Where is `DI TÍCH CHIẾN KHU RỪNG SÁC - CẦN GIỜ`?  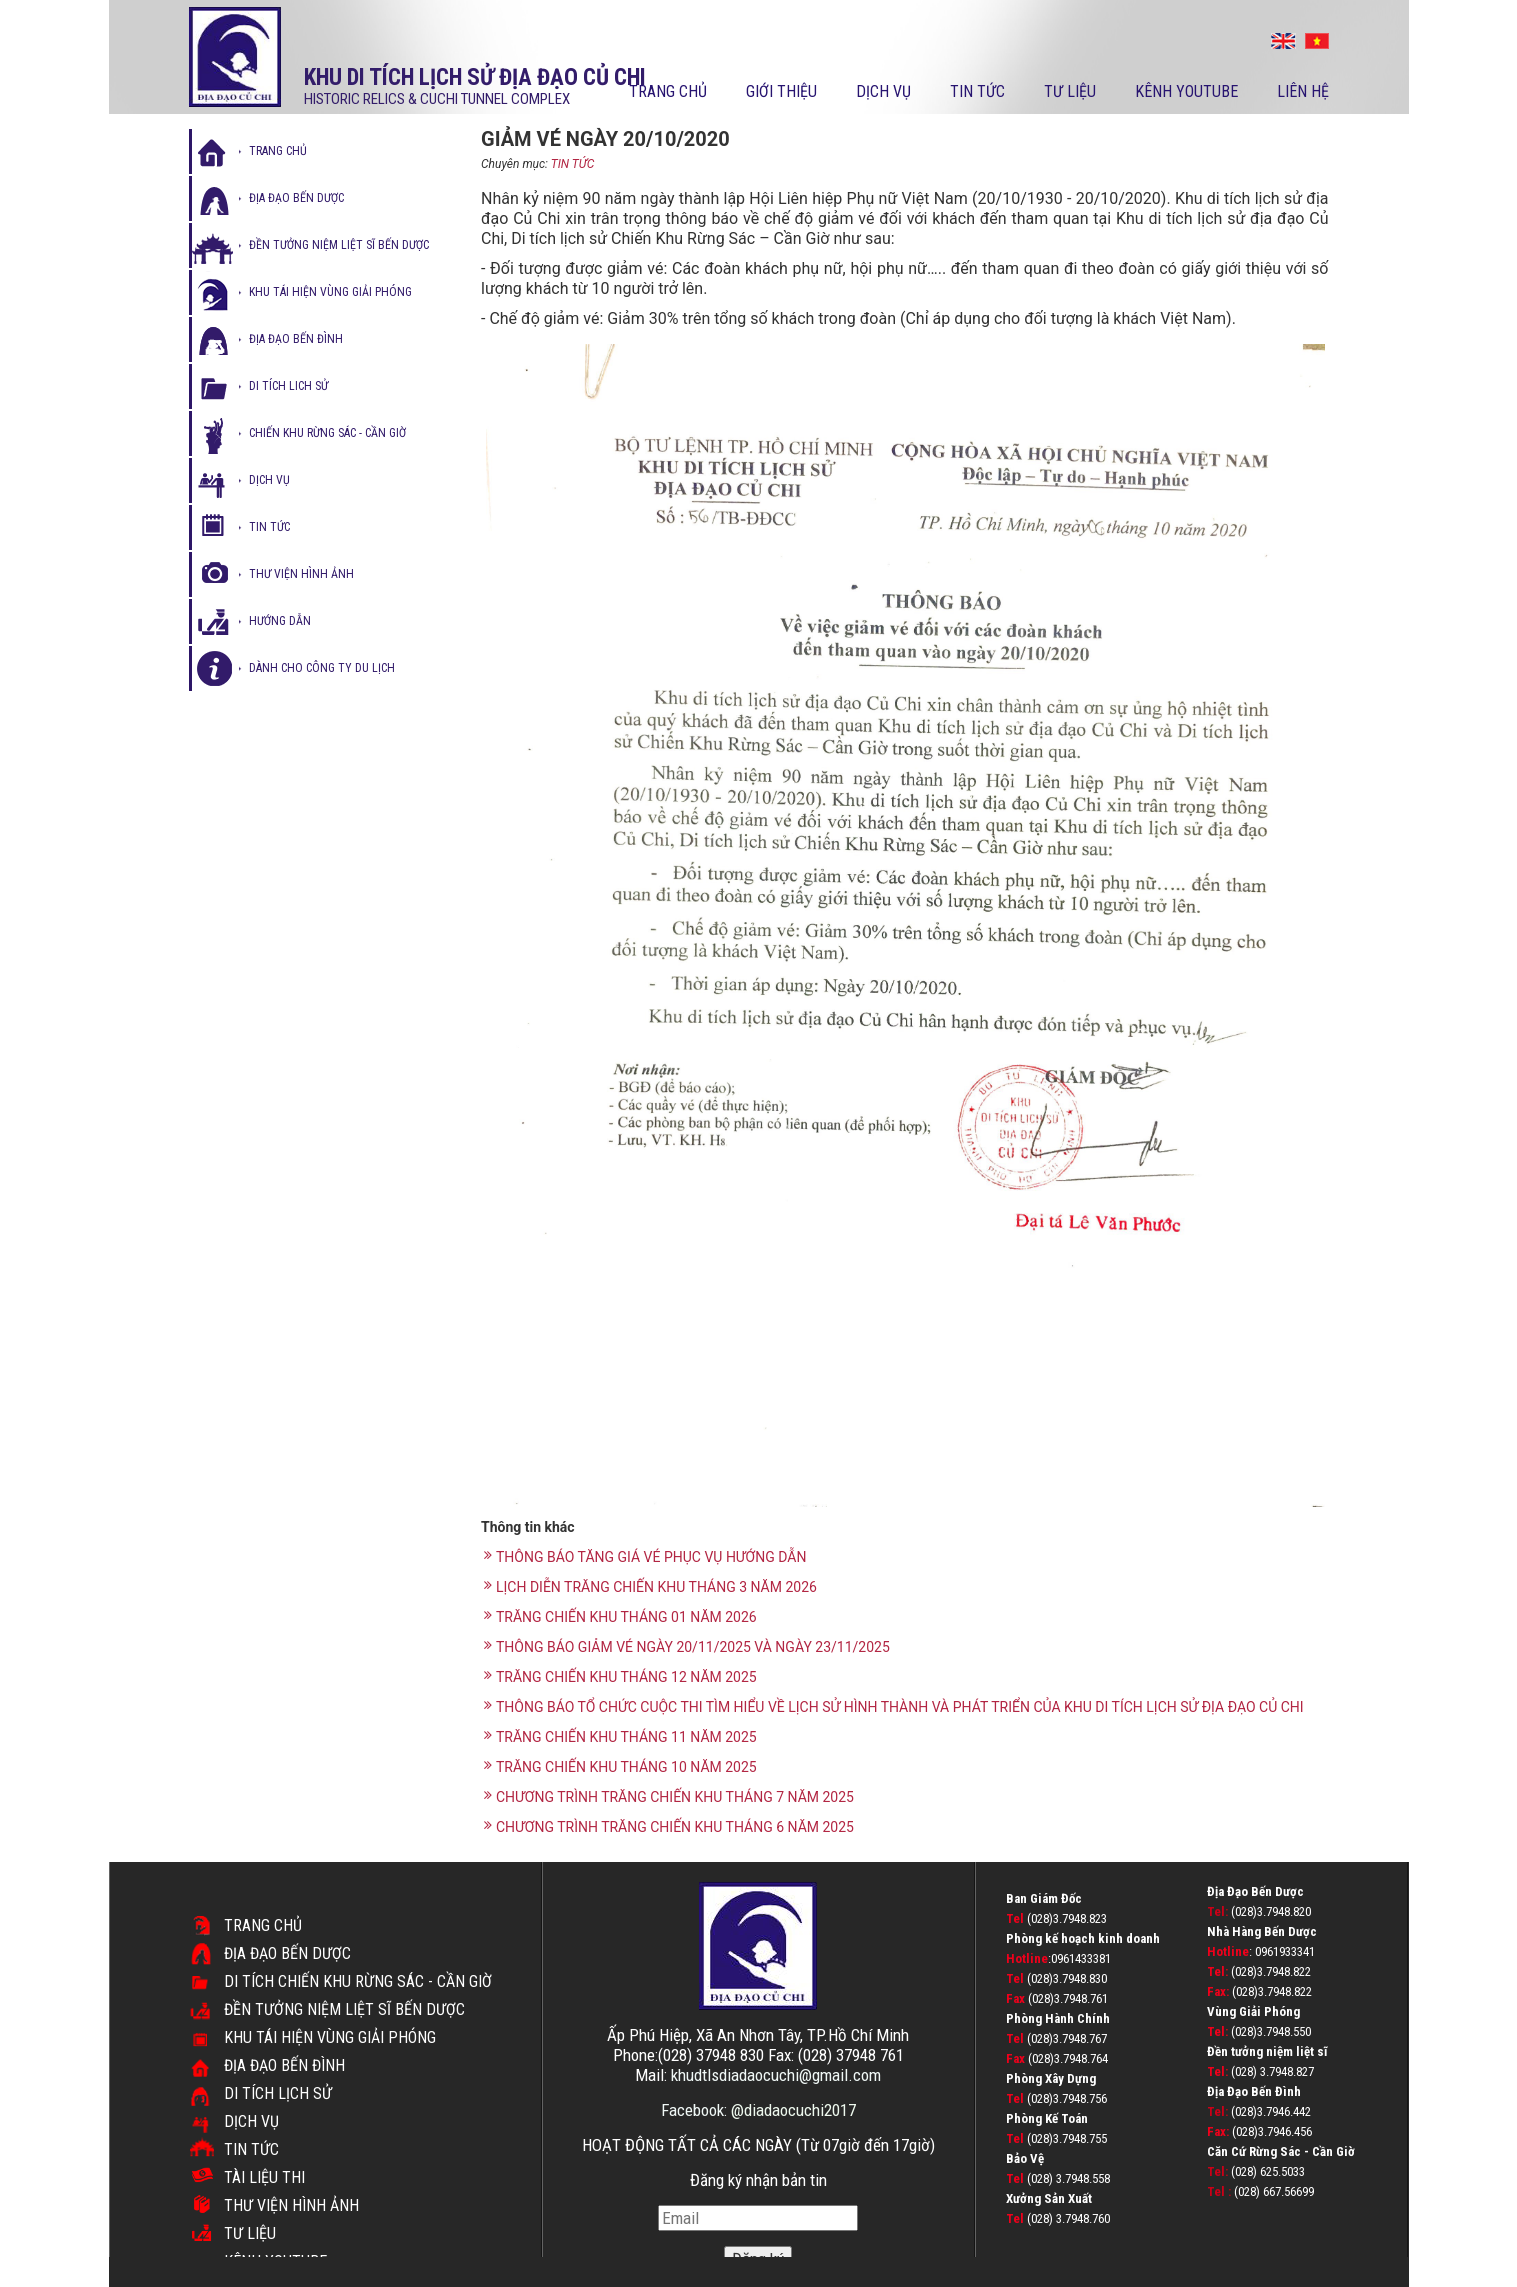 DI TÍCH CHIẾN KHU RỪNG SÁC - CẦN GIỜ is located at coordinates (358, 1981).